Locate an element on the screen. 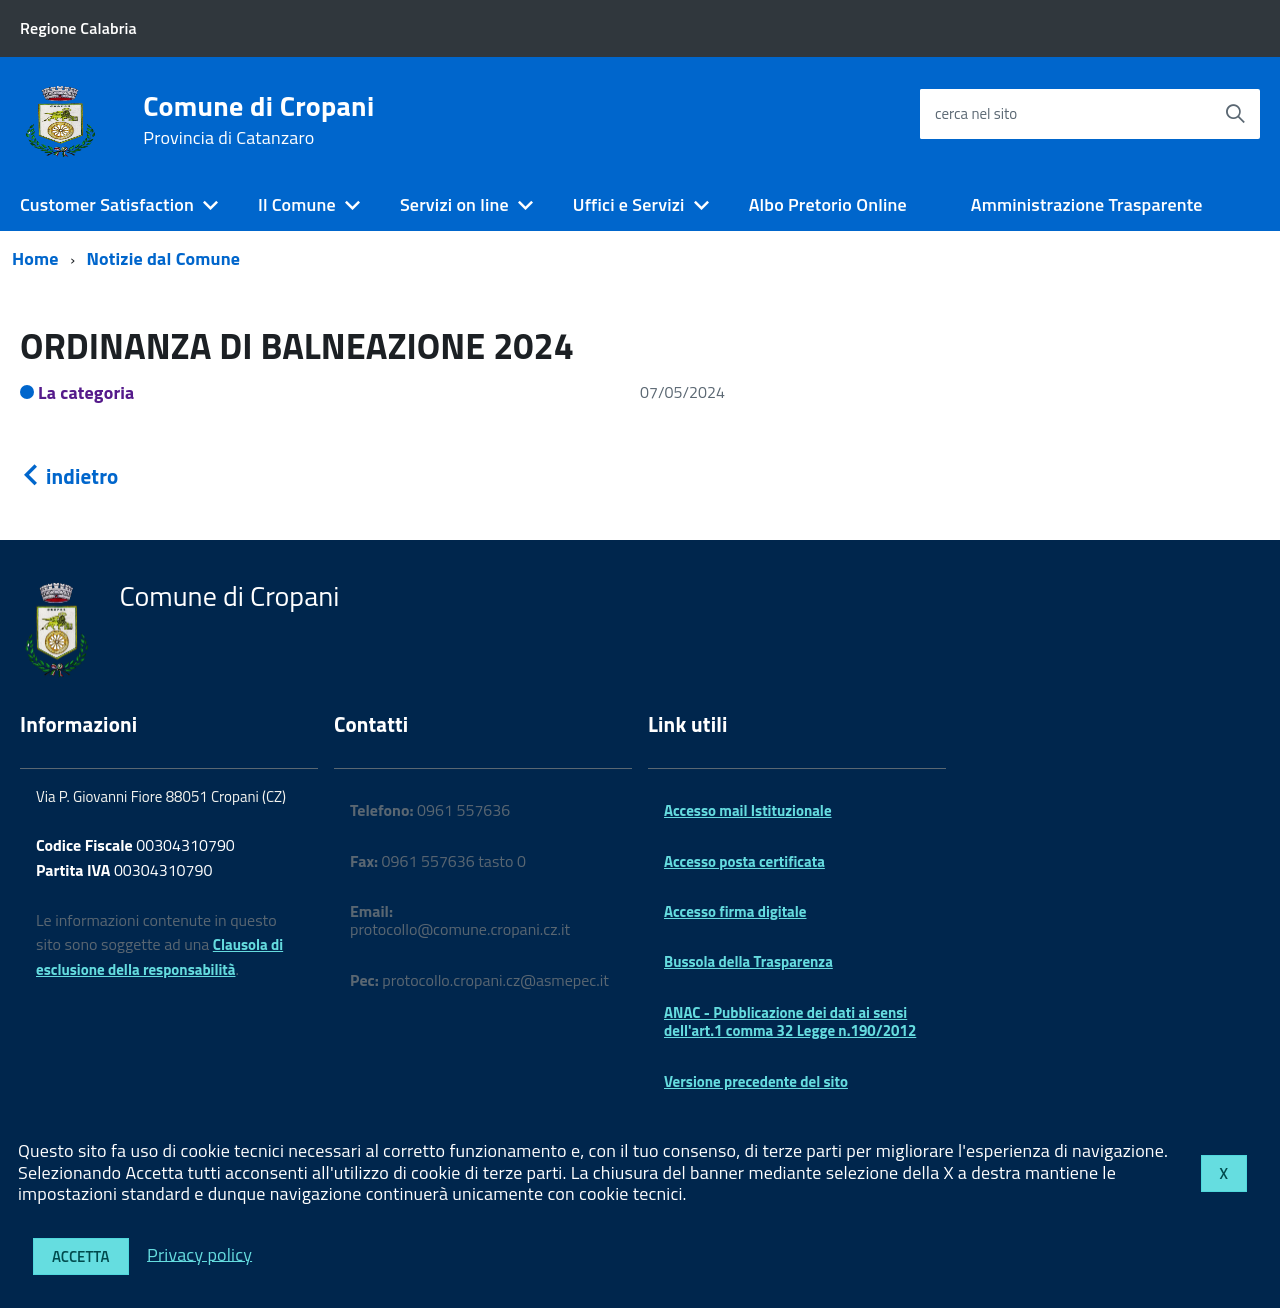  indietro is located at coordinates (69, 476).